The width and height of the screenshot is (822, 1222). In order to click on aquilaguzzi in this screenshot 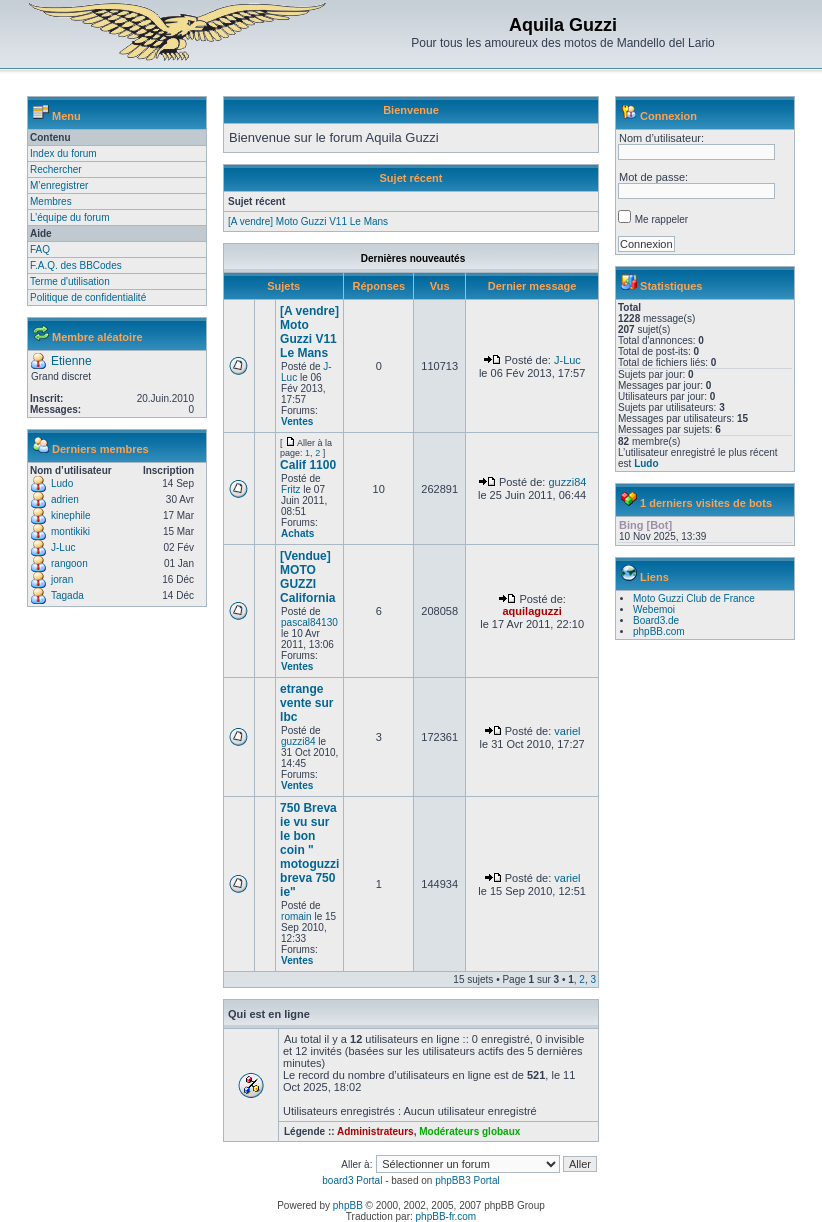, I will do `click(531, 611)`.